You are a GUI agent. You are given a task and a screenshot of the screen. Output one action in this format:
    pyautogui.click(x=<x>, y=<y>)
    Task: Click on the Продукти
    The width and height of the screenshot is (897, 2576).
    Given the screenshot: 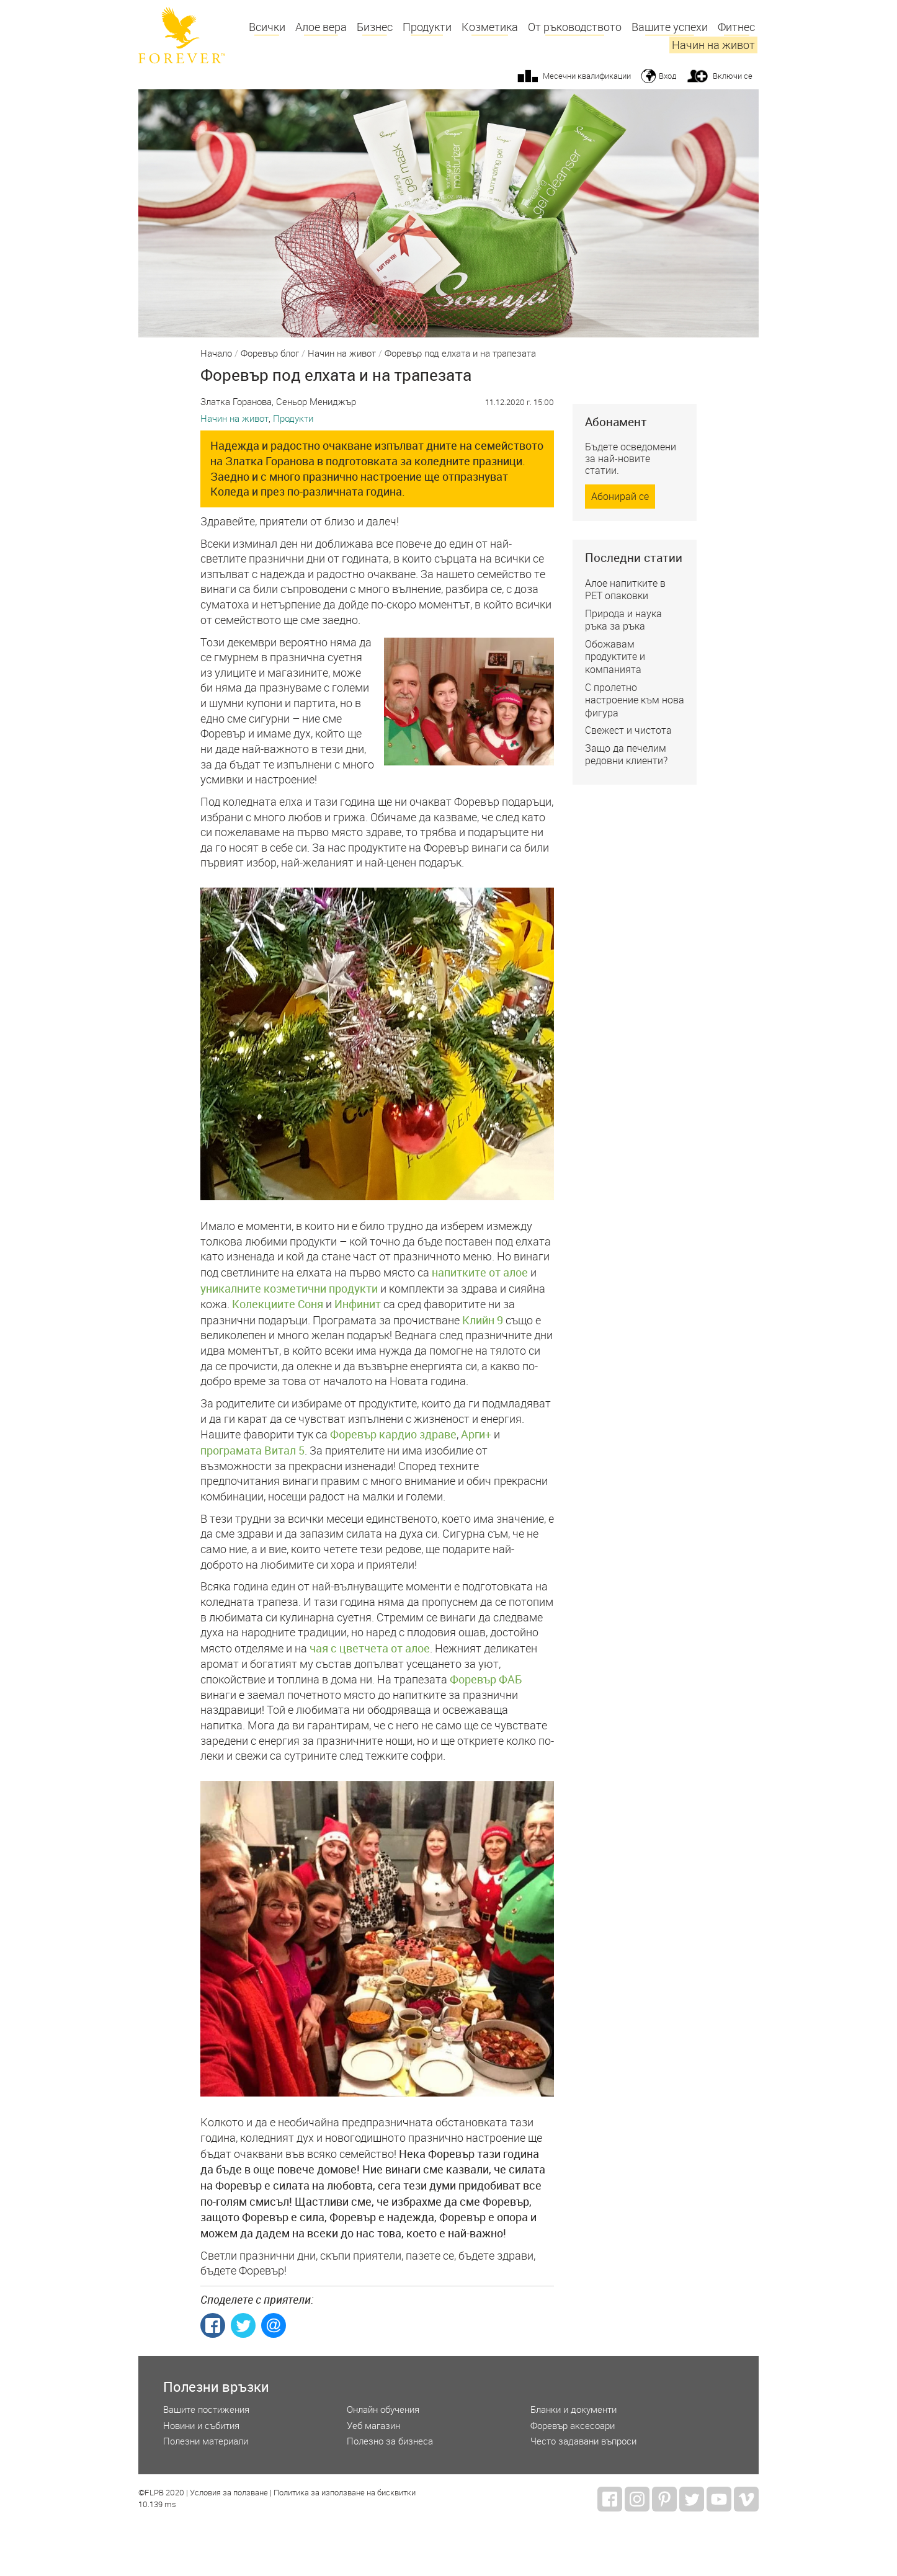 What is the action you would take?
    pyautogui.click(x=427, y=27)
    